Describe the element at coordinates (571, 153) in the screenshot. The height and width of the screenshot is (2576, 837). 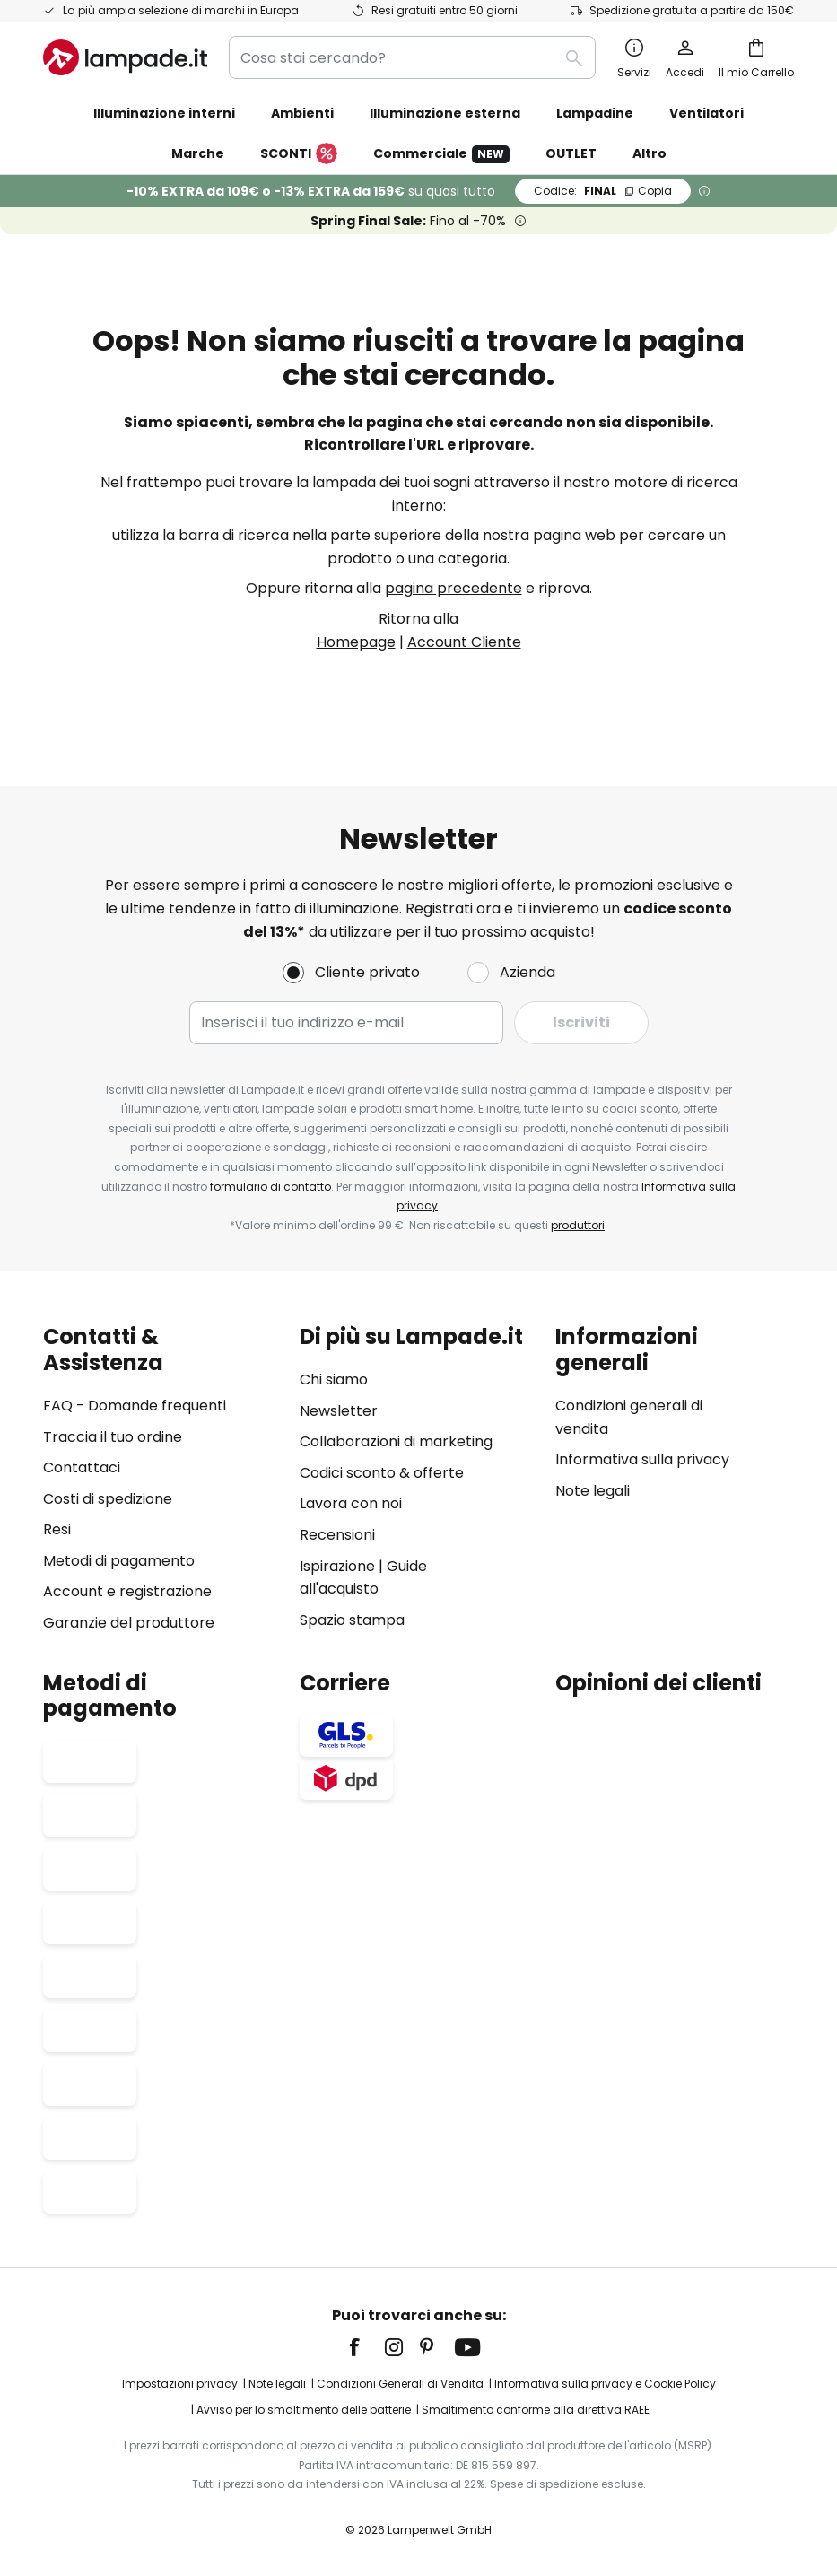
I see `OUTLET` at that location.